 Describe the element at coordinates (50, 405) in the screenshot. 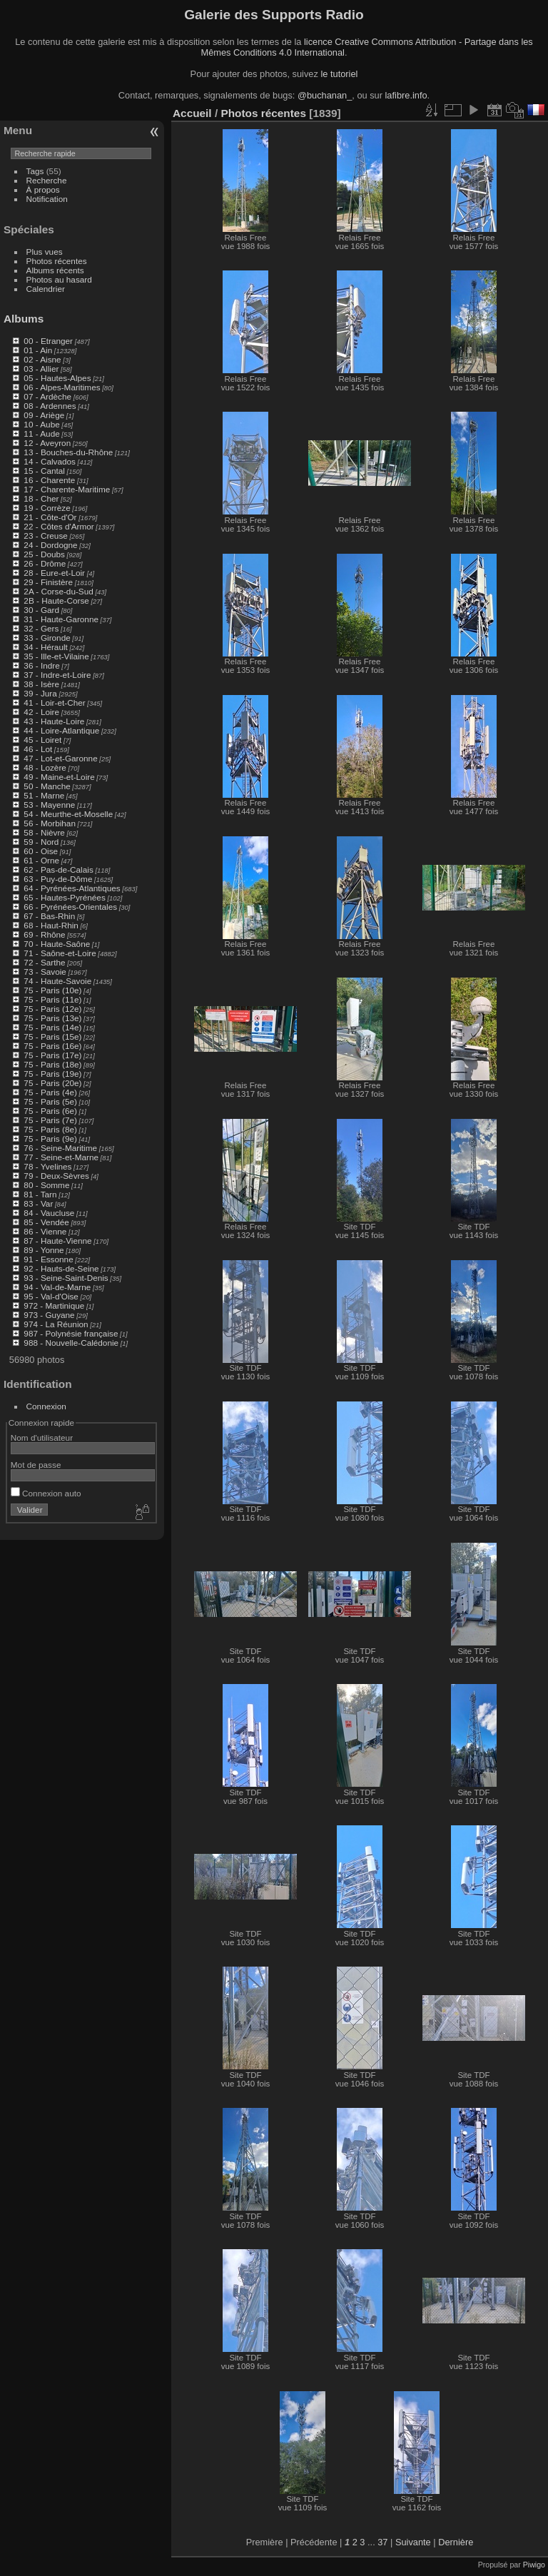

I see `08 - Ardennes` at that location.